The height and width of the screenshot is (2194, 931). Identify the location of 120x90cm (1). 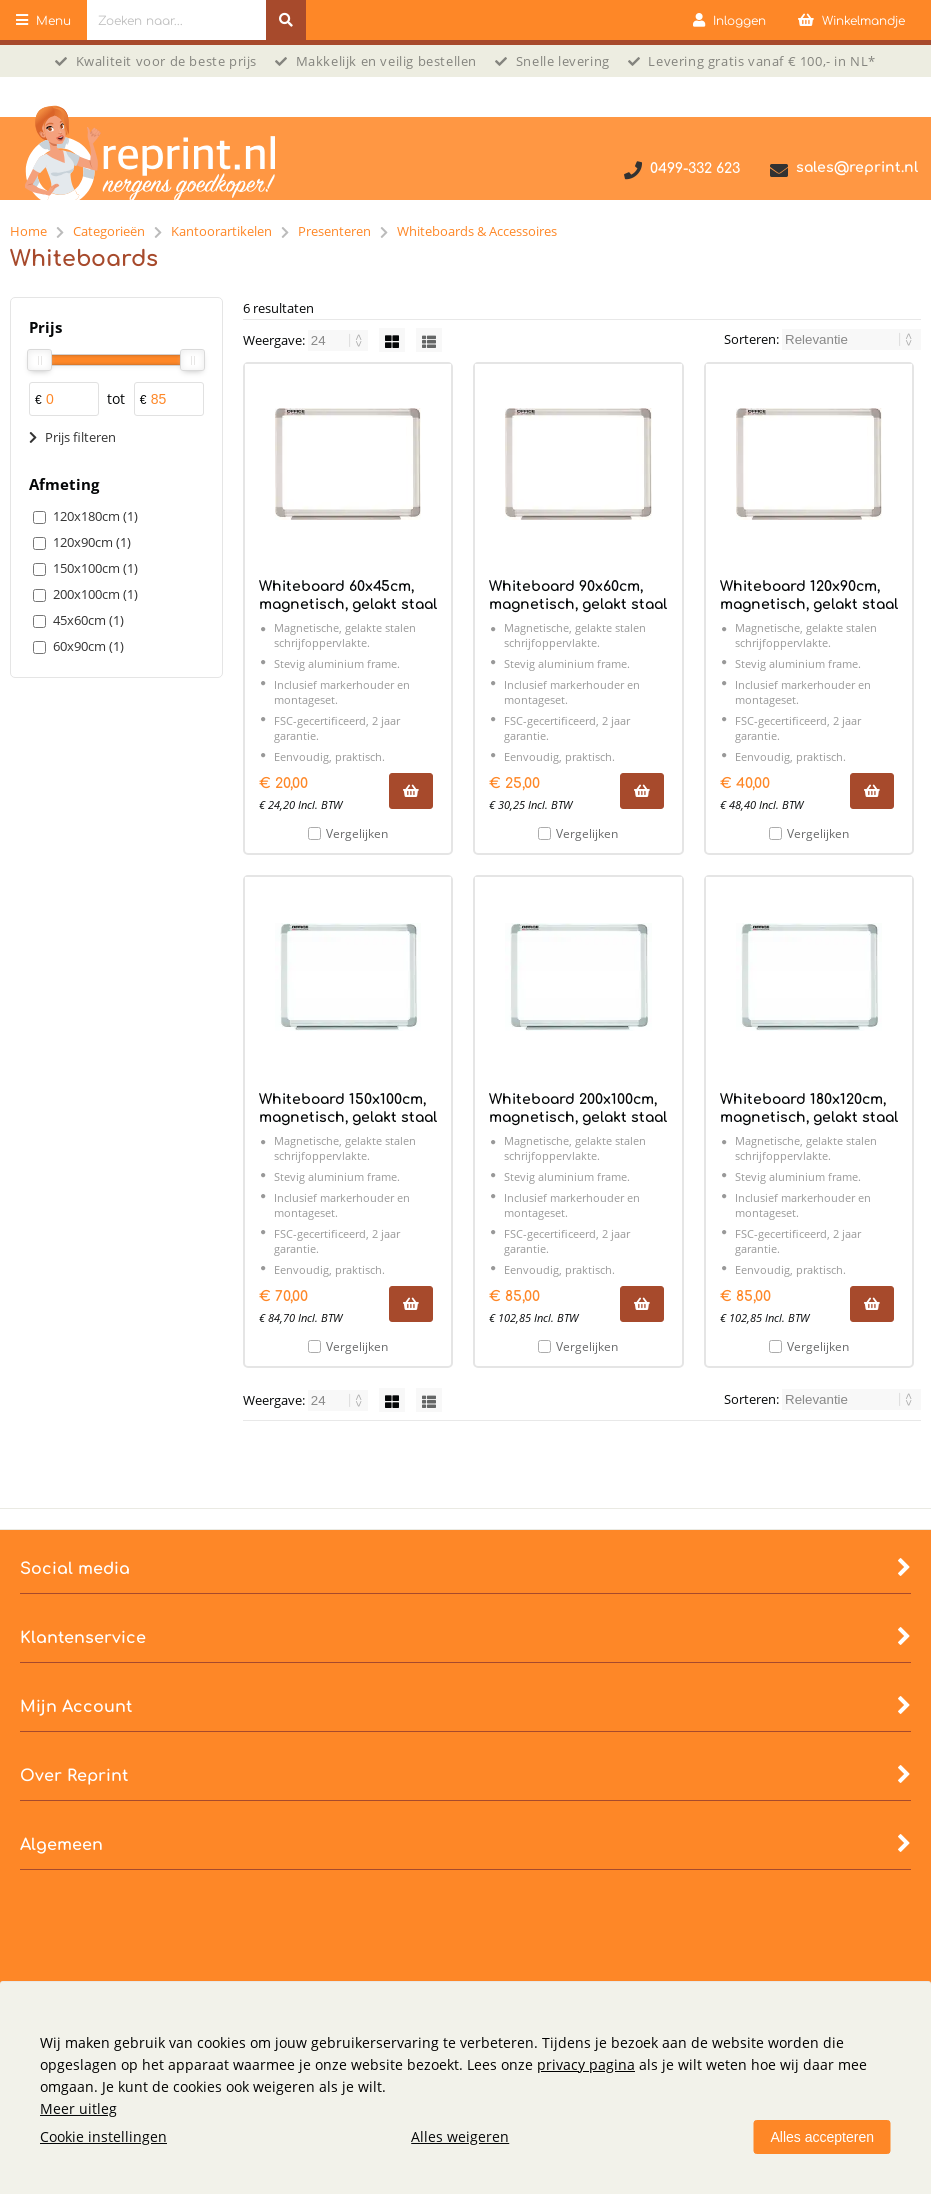
(92, 542).